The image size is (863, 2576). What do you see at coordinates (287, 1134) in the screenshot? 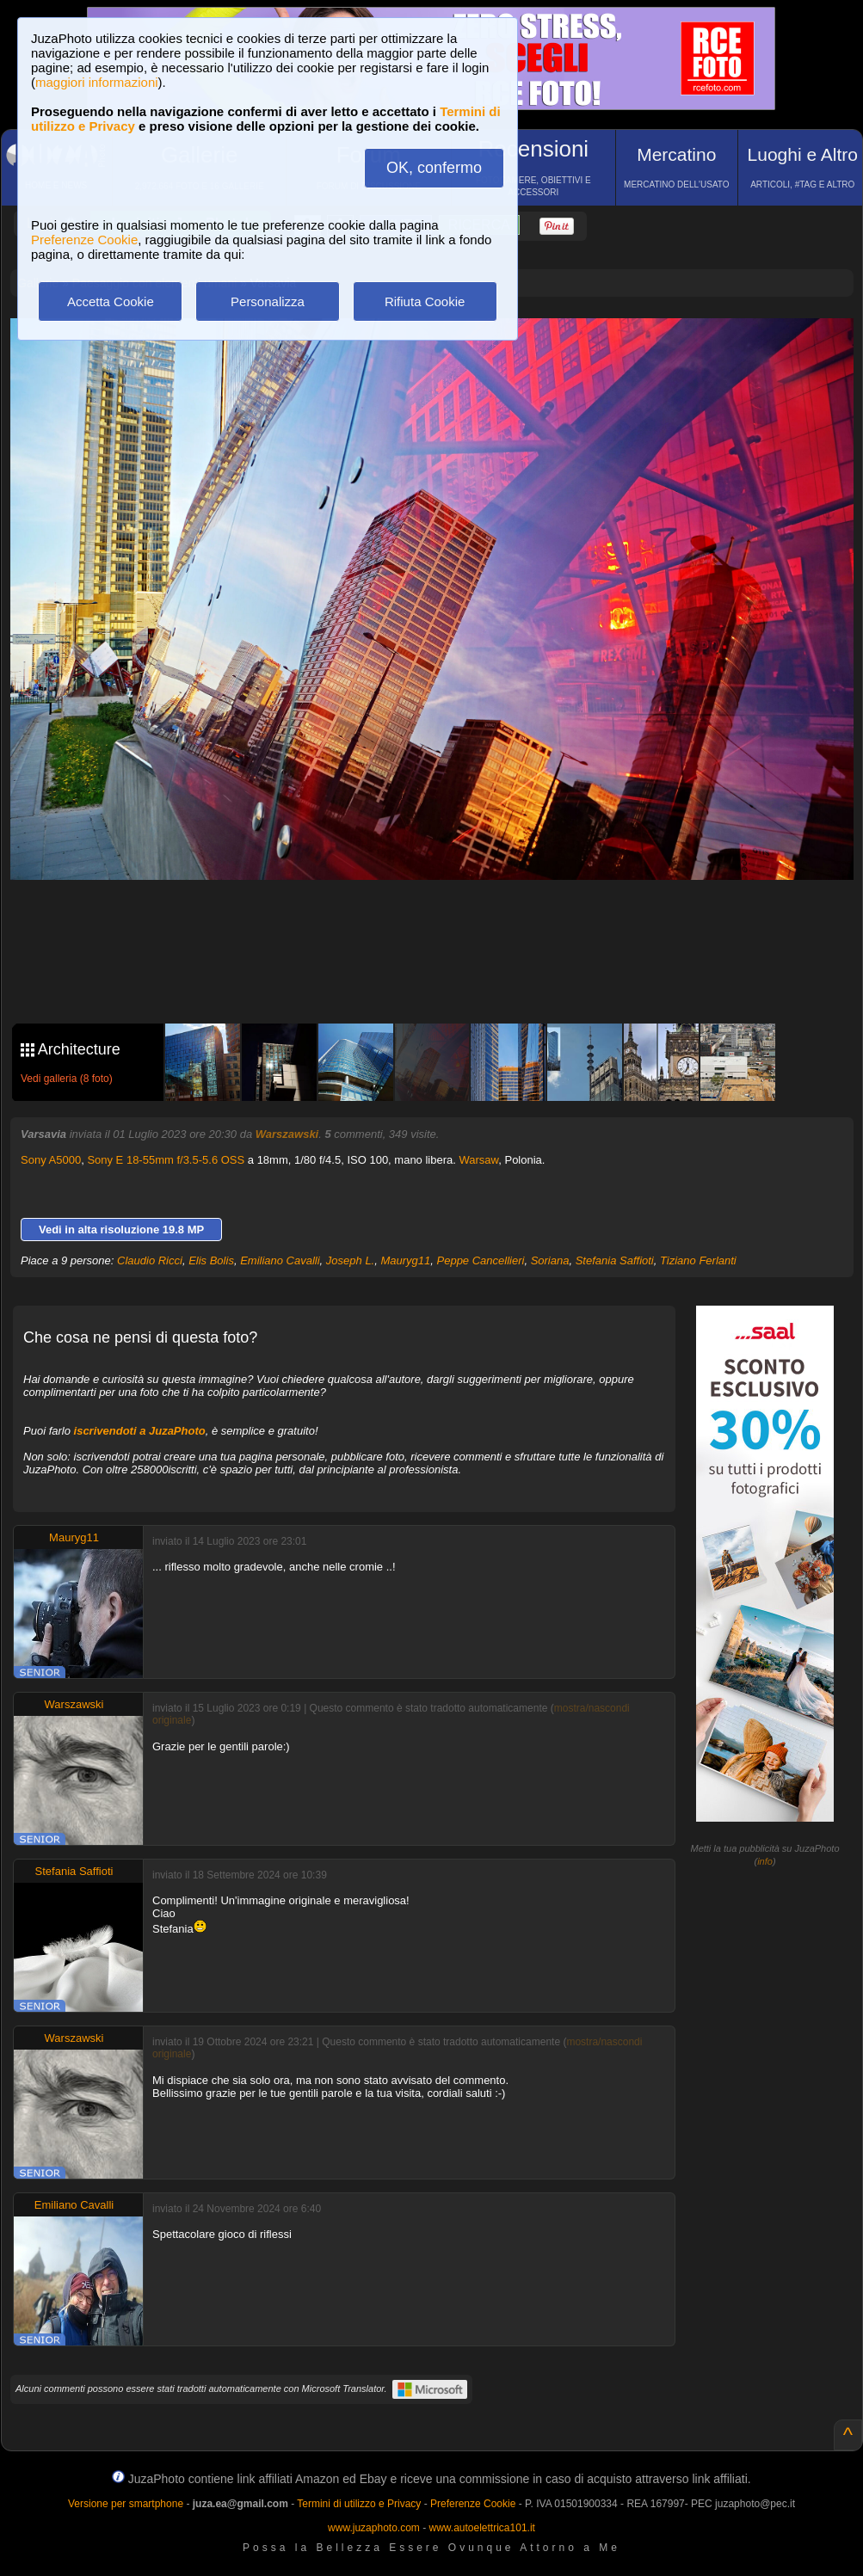
I see `Warszawski` at bounding box center [287, 1134].